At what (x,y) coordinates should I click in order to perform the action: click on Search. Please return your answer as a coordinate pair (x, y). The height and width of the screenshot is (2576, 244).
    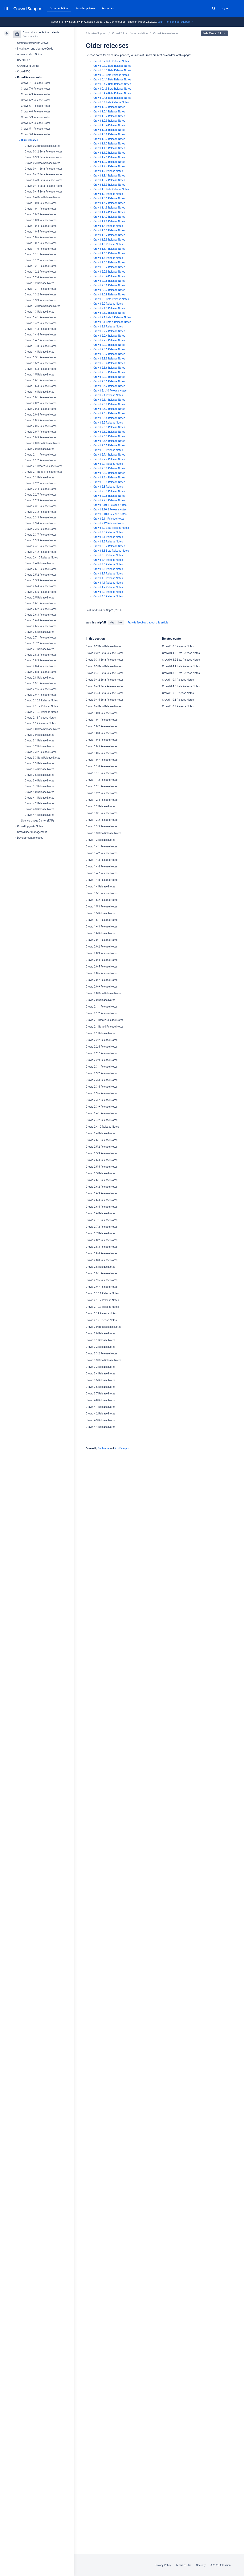
    Looking at the image, I should click on (214, 8).